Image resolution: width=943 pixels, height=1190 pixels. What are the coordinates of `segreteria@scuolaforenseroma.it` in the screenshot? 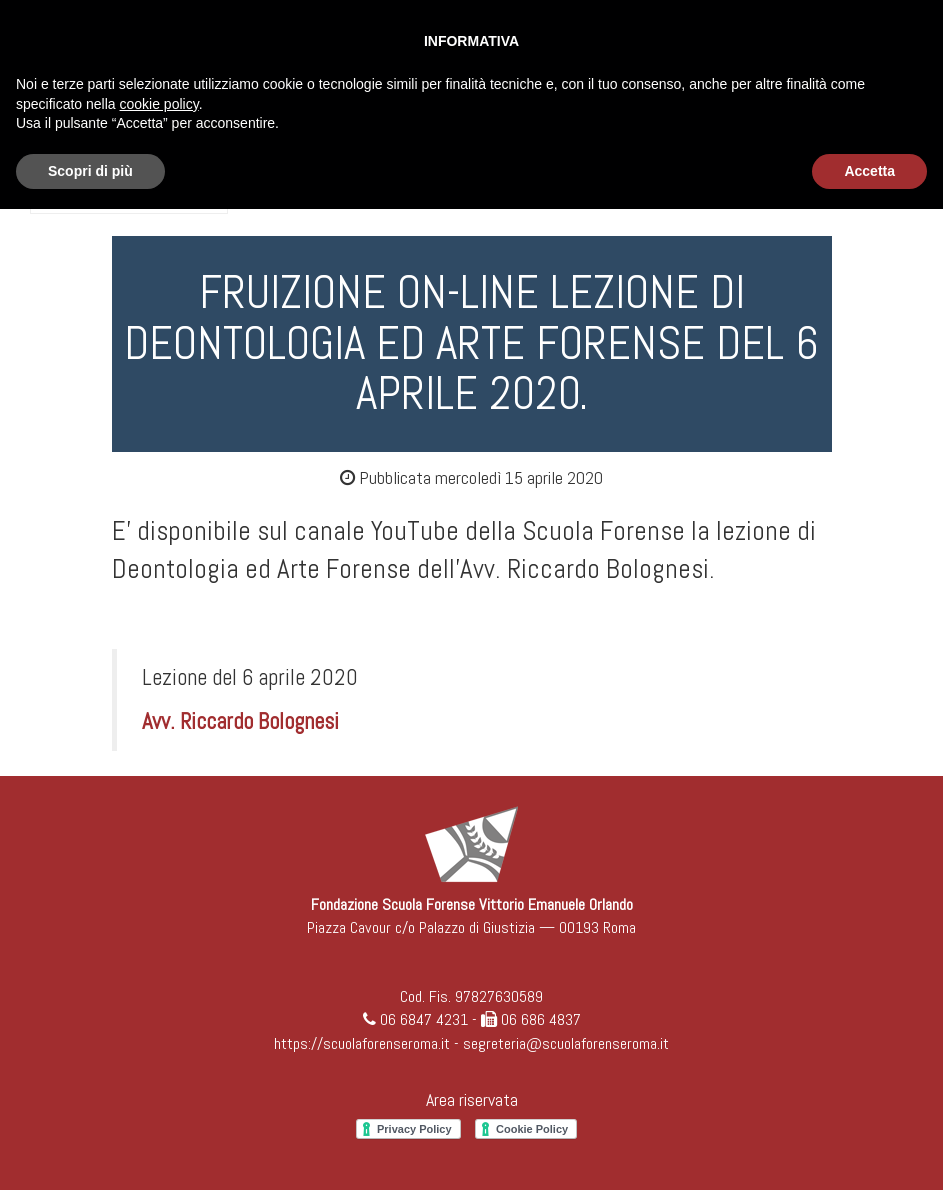 It's located at (566, 1043).